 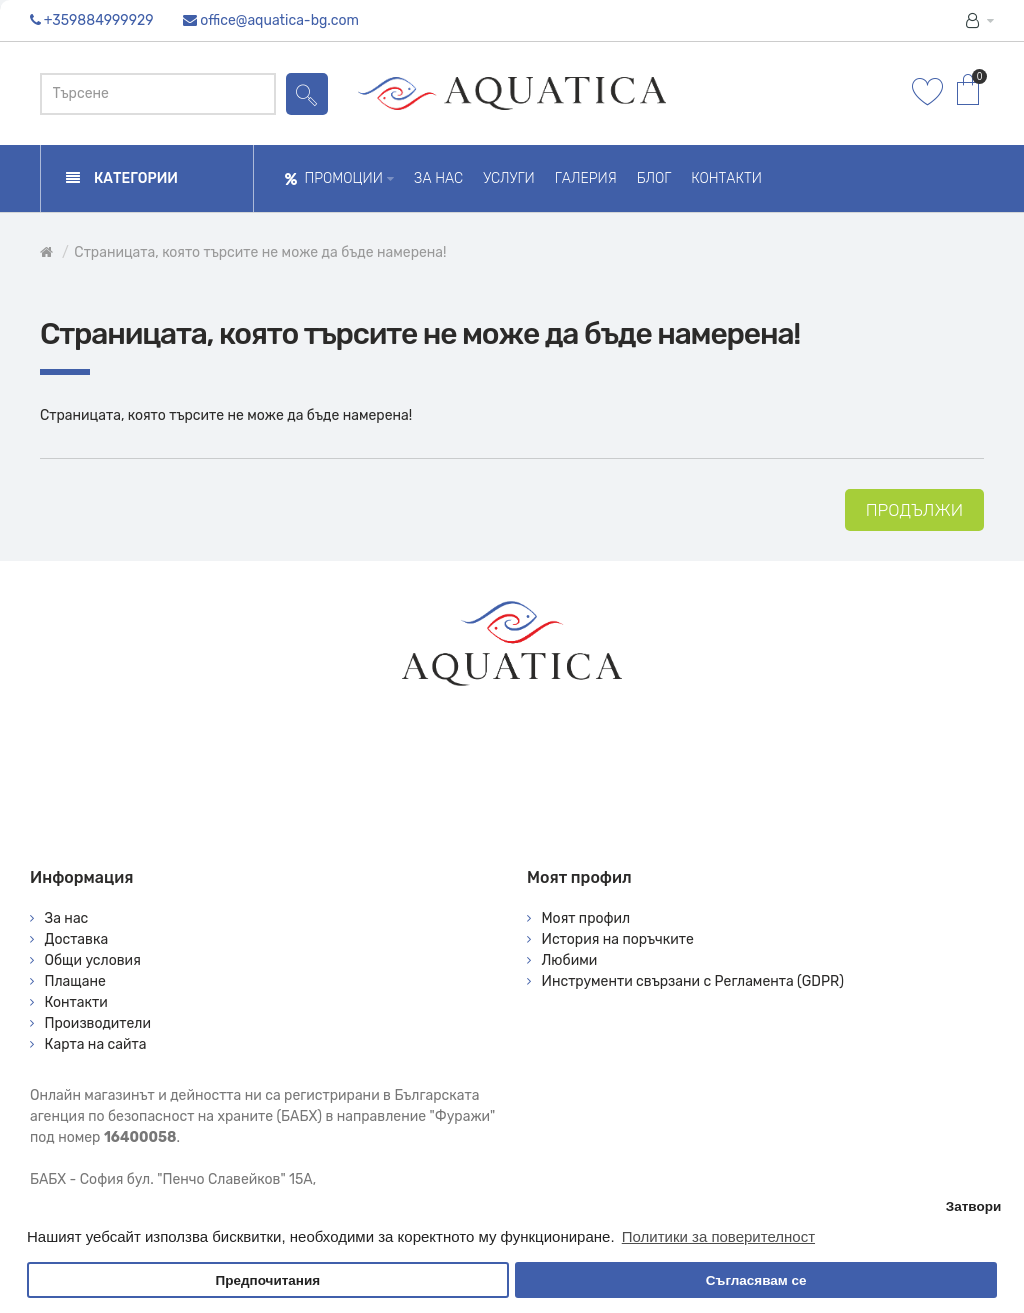 What do you see at coordinates (267, 1280) in the screenshot?
I see `Предпочитания [button]` at bounding box center [267, 1280].